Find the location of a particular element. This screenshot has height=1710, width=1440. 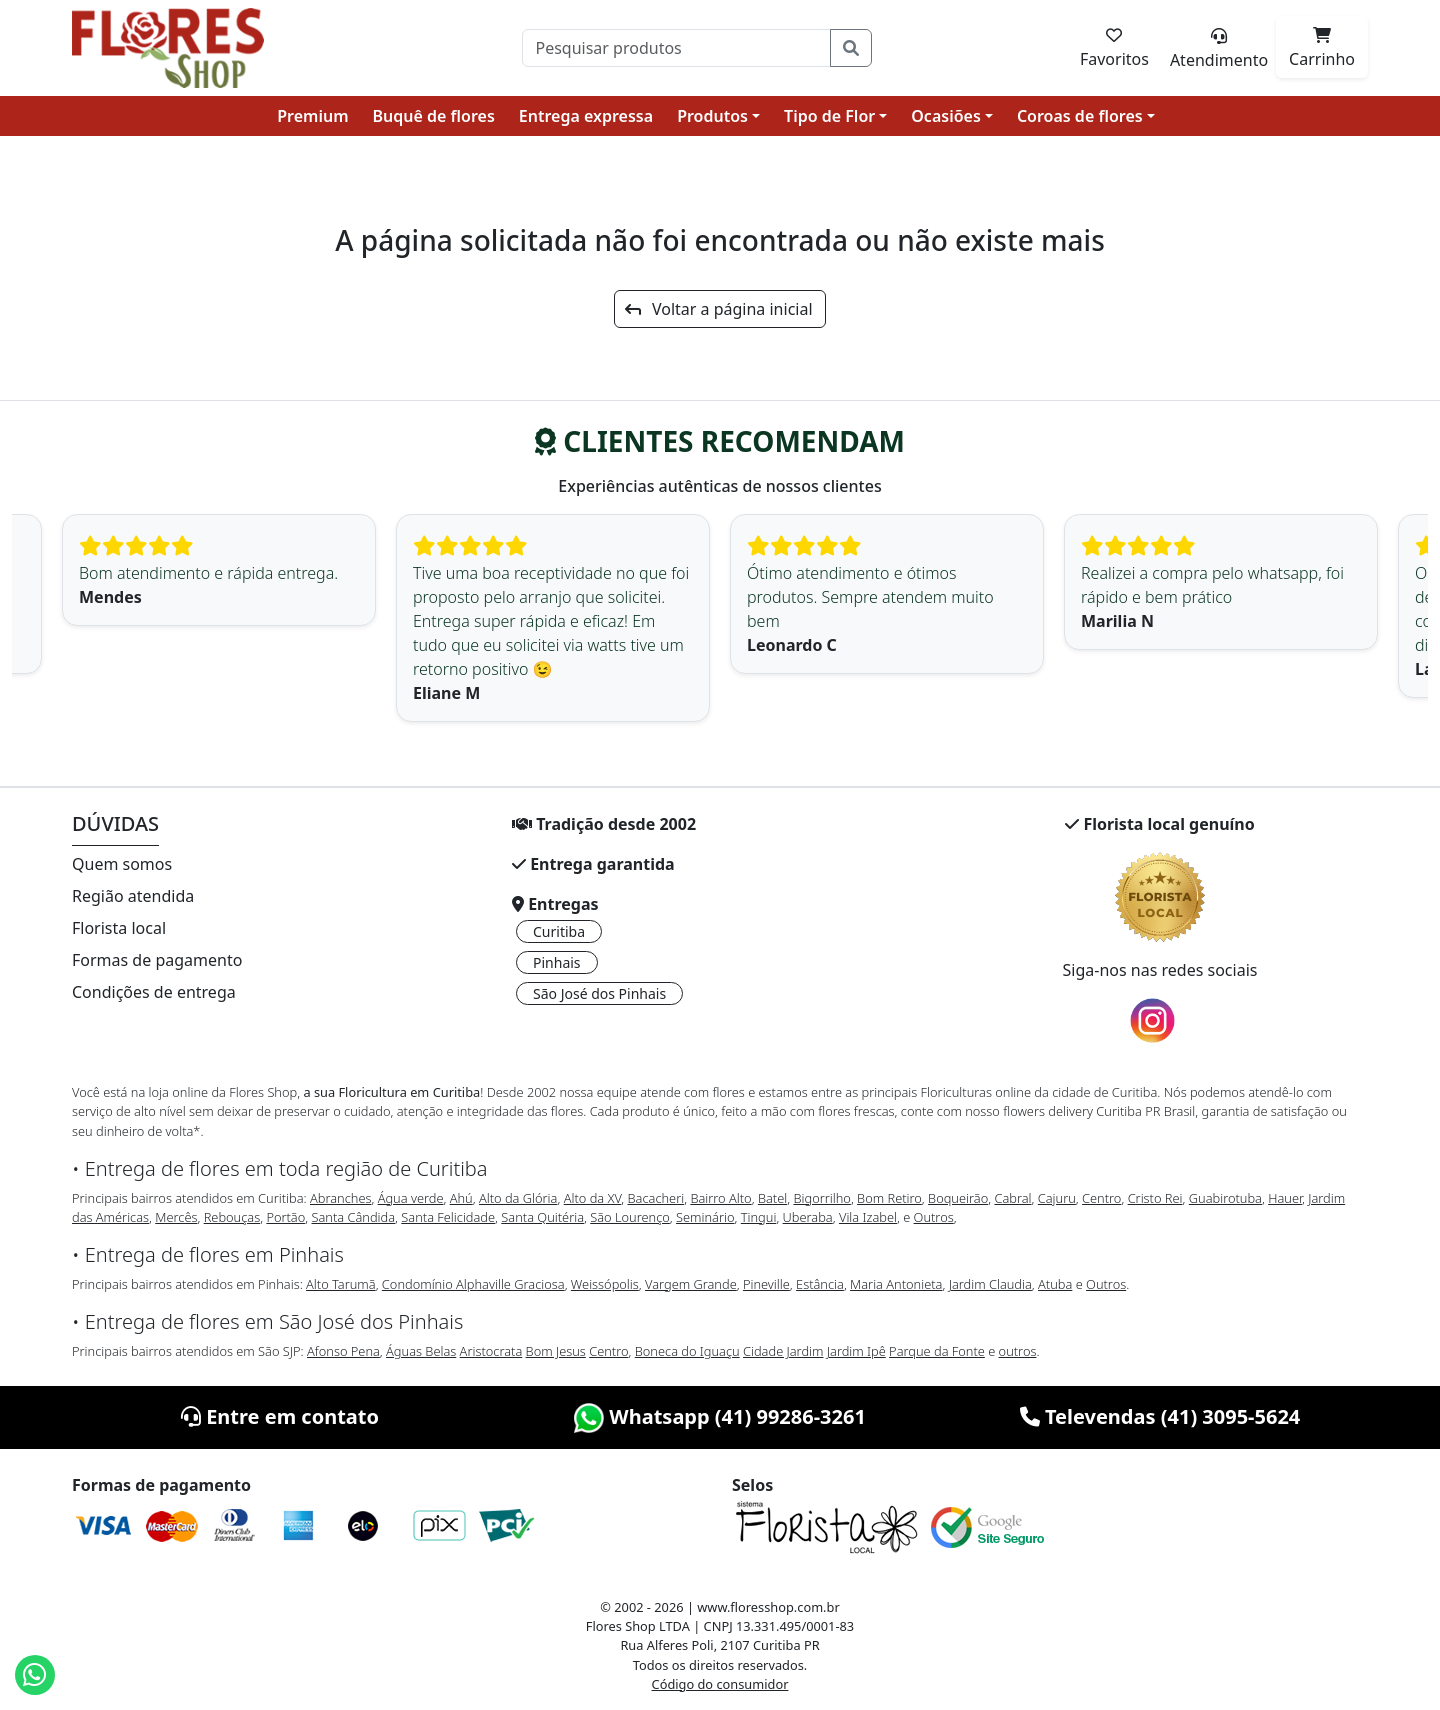

Formas de pagamento is located at coordinates (157, 960).